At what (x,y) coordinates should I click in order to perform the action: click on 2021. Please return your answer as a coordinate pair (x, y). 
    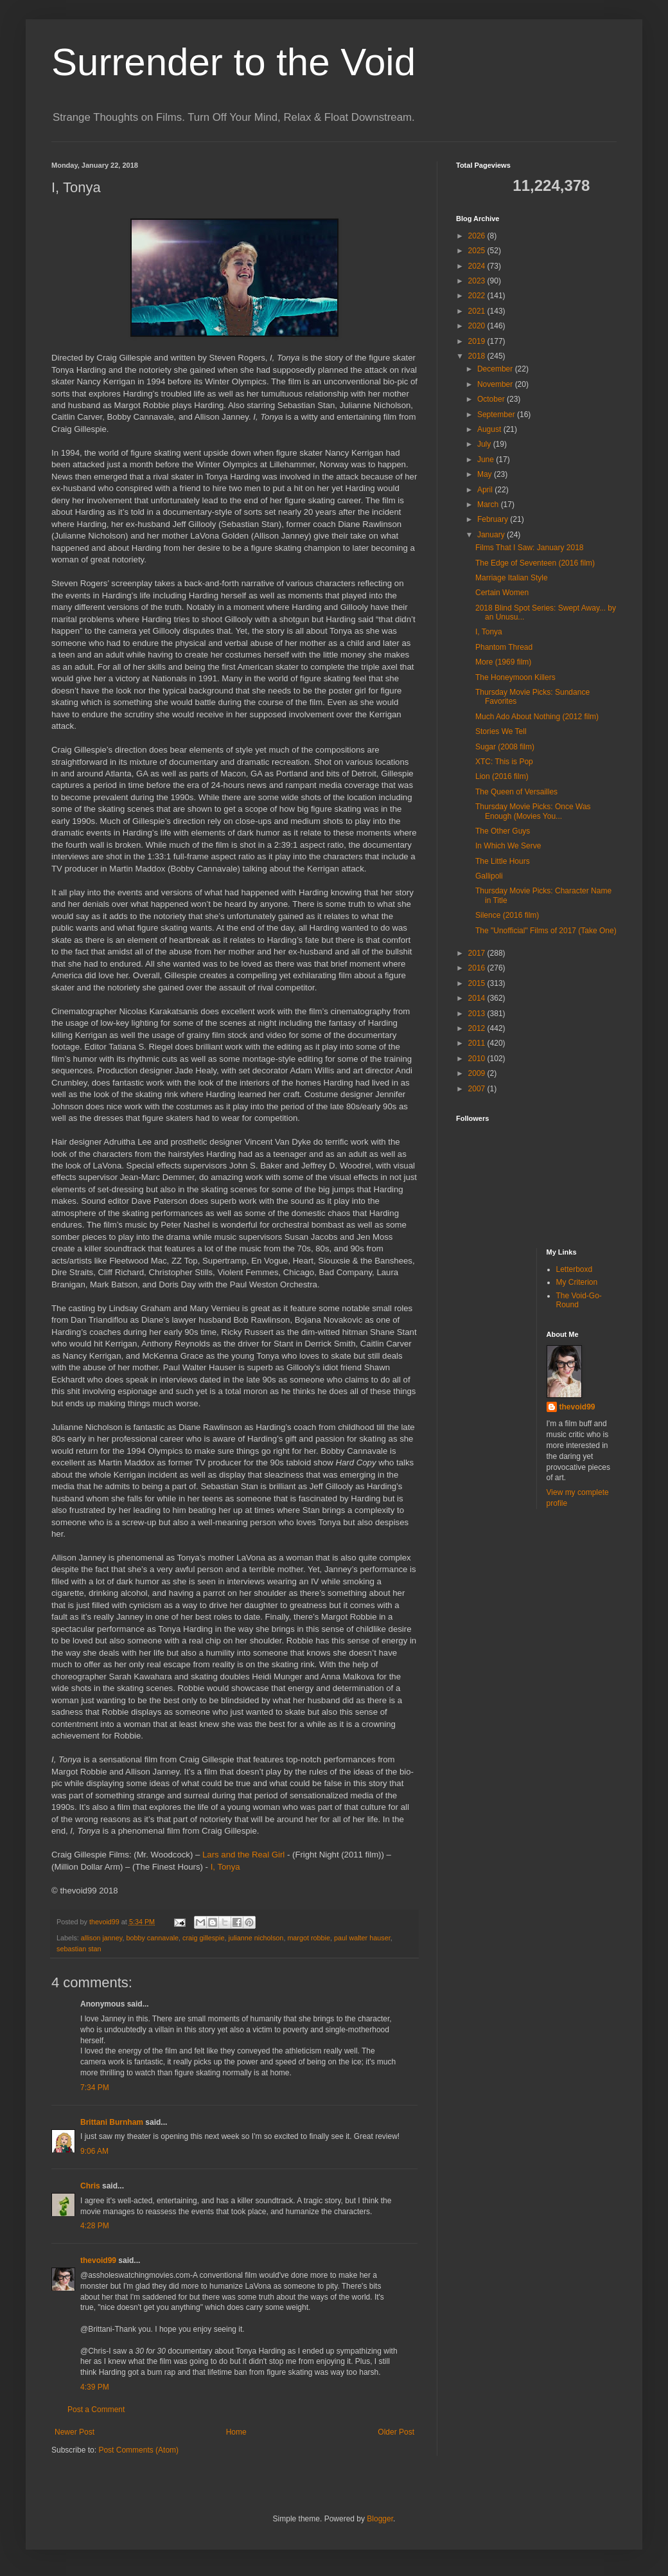
    Looking at the image, I should click on (478, 311).